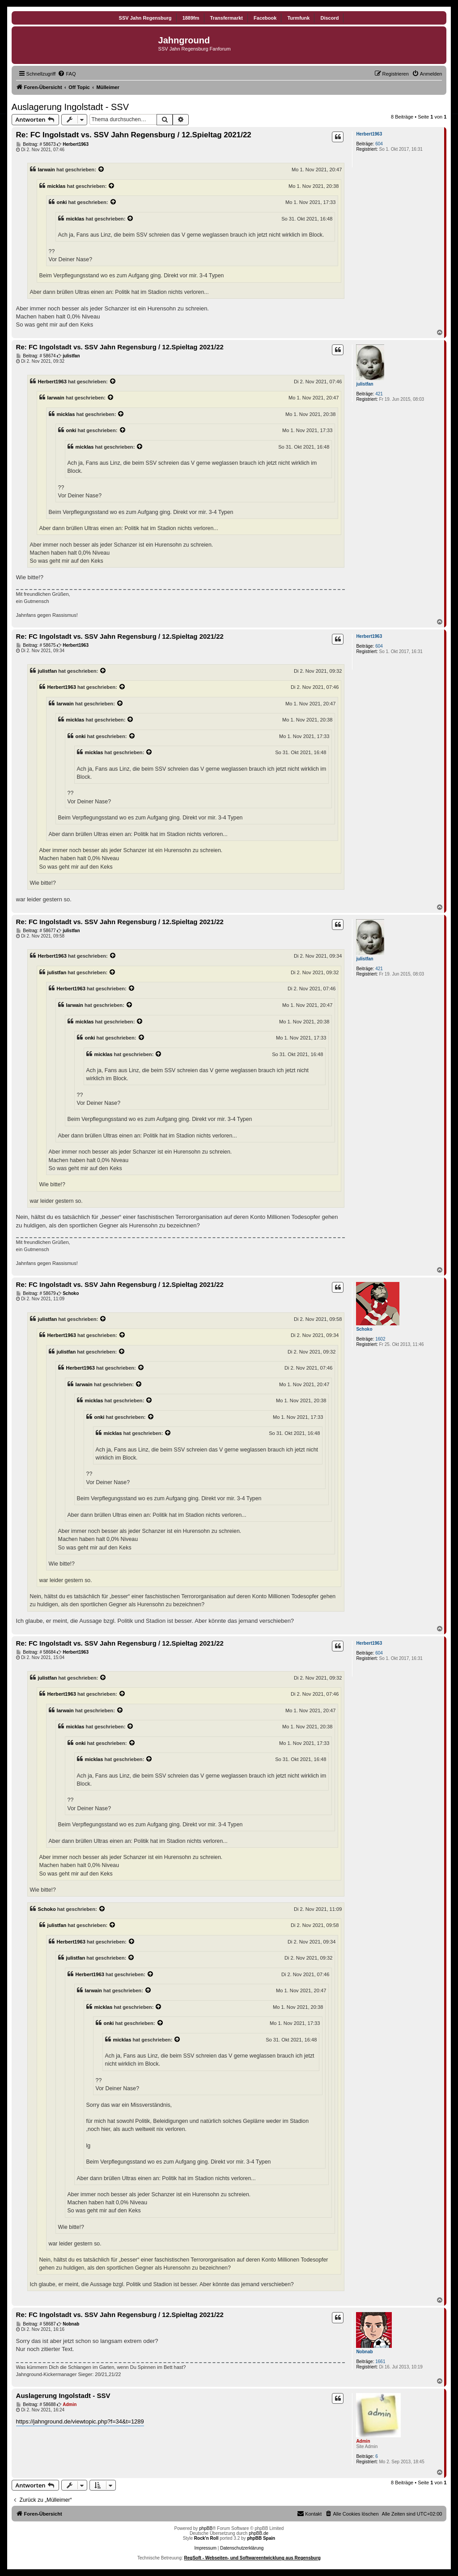 This screenshot has width=458, height=2576. What do you see at coordinates (226, 18) in the screenshot?
I see `Transfermarkt` at bounding box center [226, 18].